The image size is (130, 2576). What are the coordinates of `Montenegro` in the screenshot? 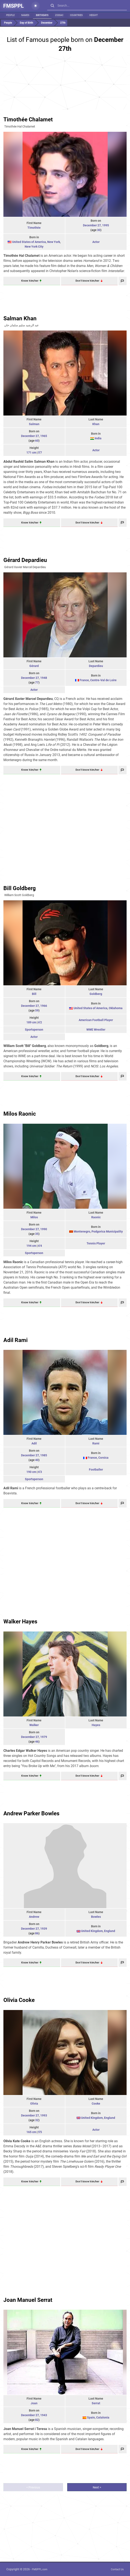 It's located at (82, 1231).